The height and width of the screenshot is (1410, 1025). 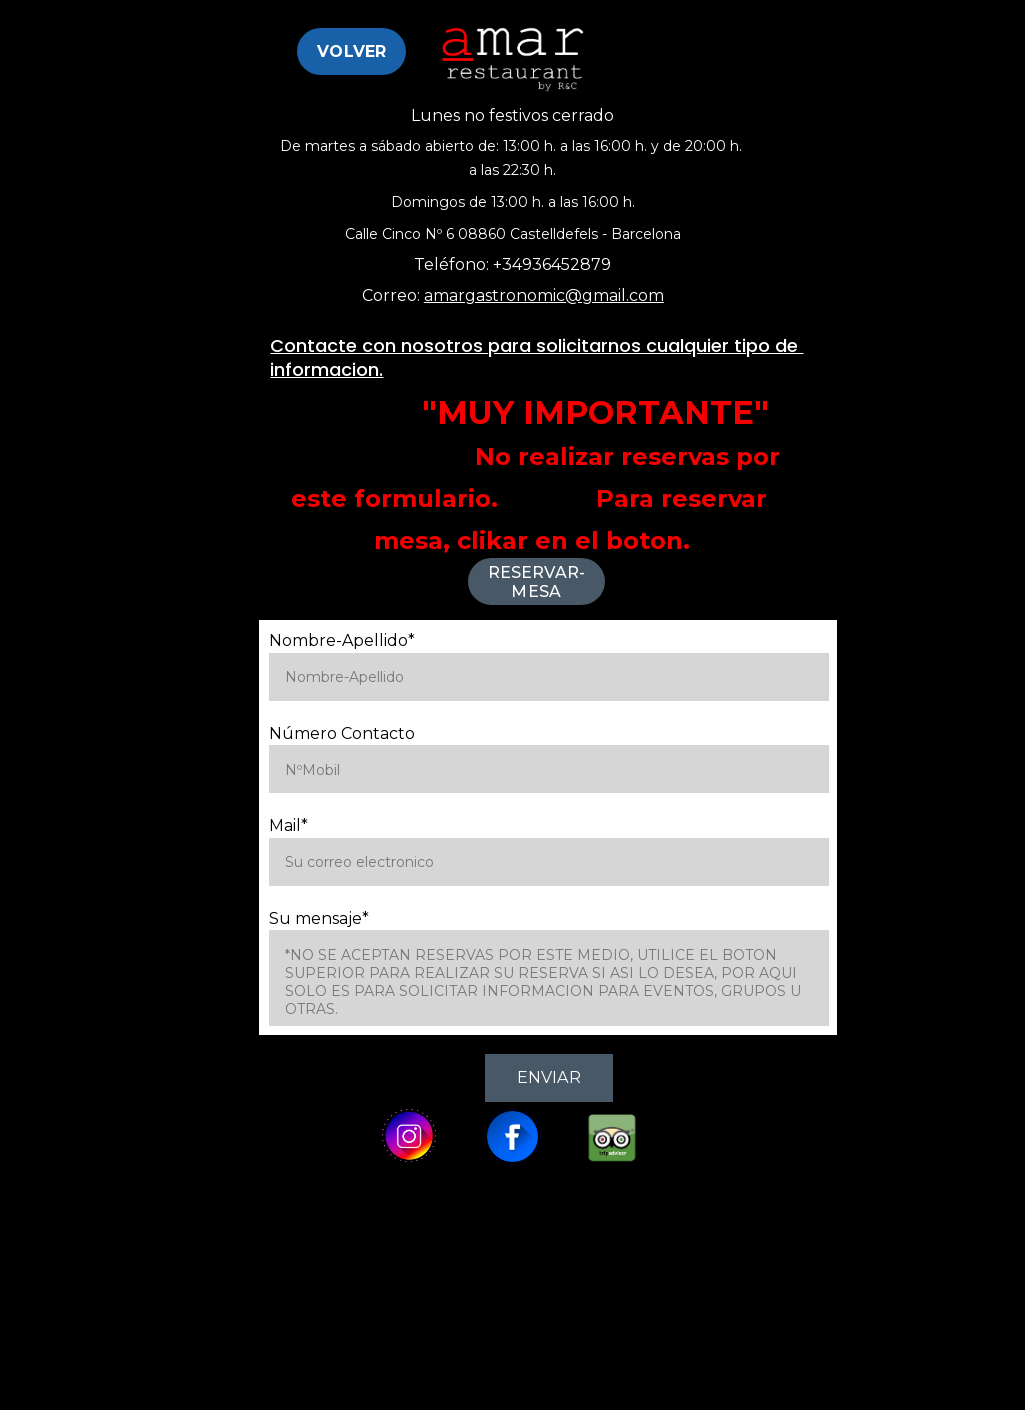 What do you see at coordinates (549, 1077) in the screenshot?
I see `Enviar` at bounding box center [549, 1077].